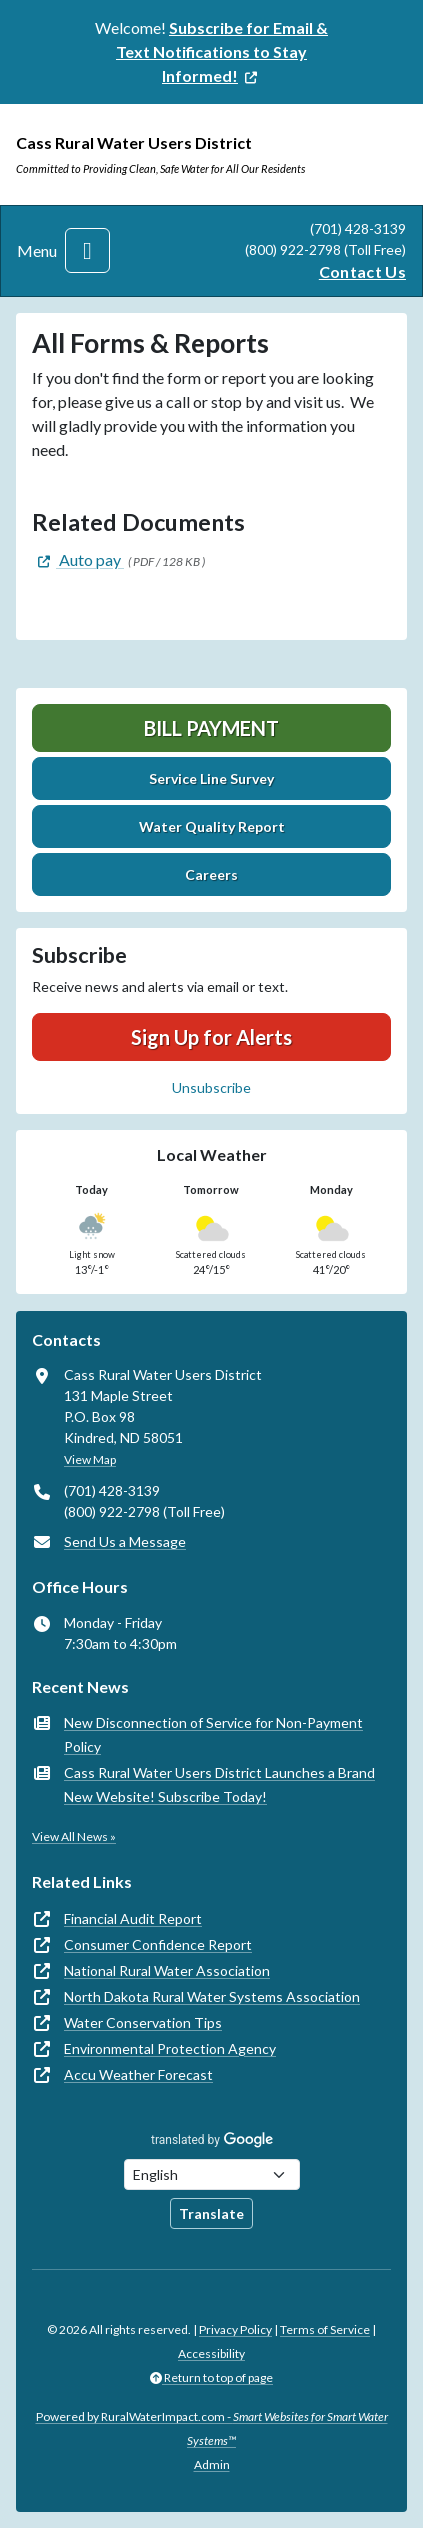 The width and height of the screenshot is (423, 2528). What do you see at coordinates (235, 2329) in the screenshot?
I see `Privacy Policy` at bounding box center [235, 2329].